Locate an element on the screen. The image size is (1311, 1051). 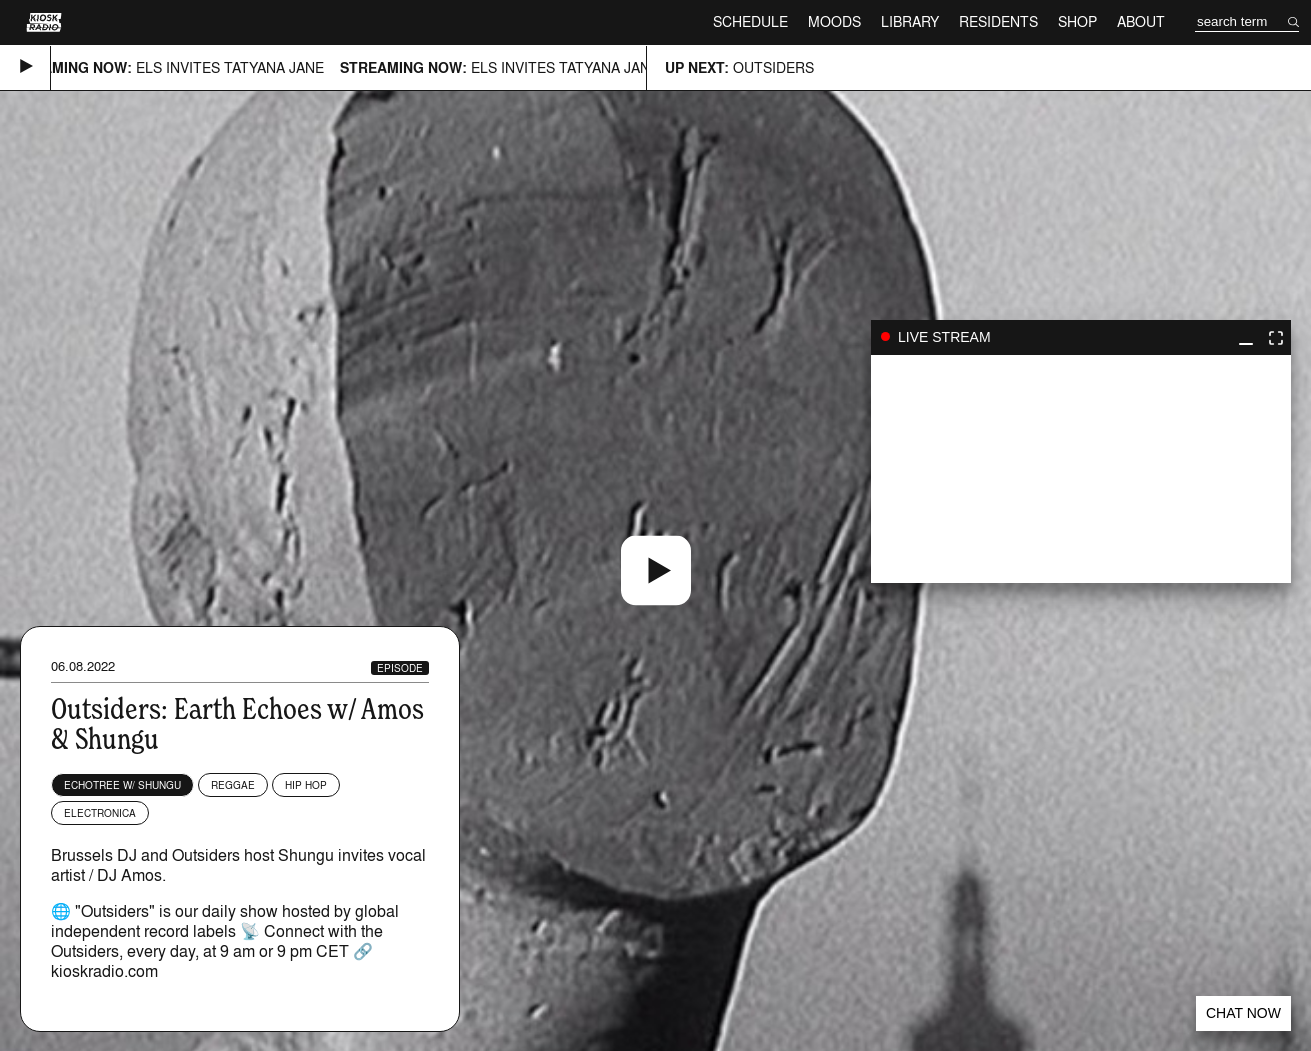
Schedule is located at coordinates (750, 21).